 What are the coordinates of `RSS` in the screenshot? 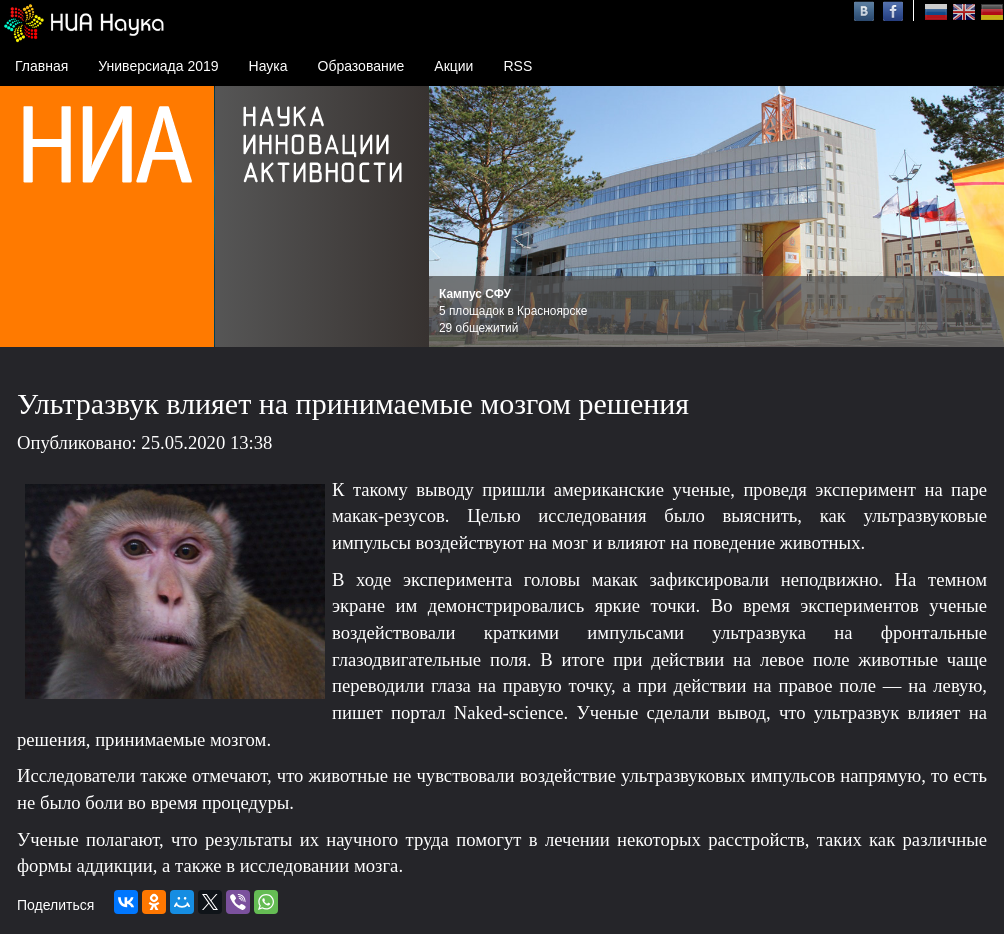 It's located at (517, 66).